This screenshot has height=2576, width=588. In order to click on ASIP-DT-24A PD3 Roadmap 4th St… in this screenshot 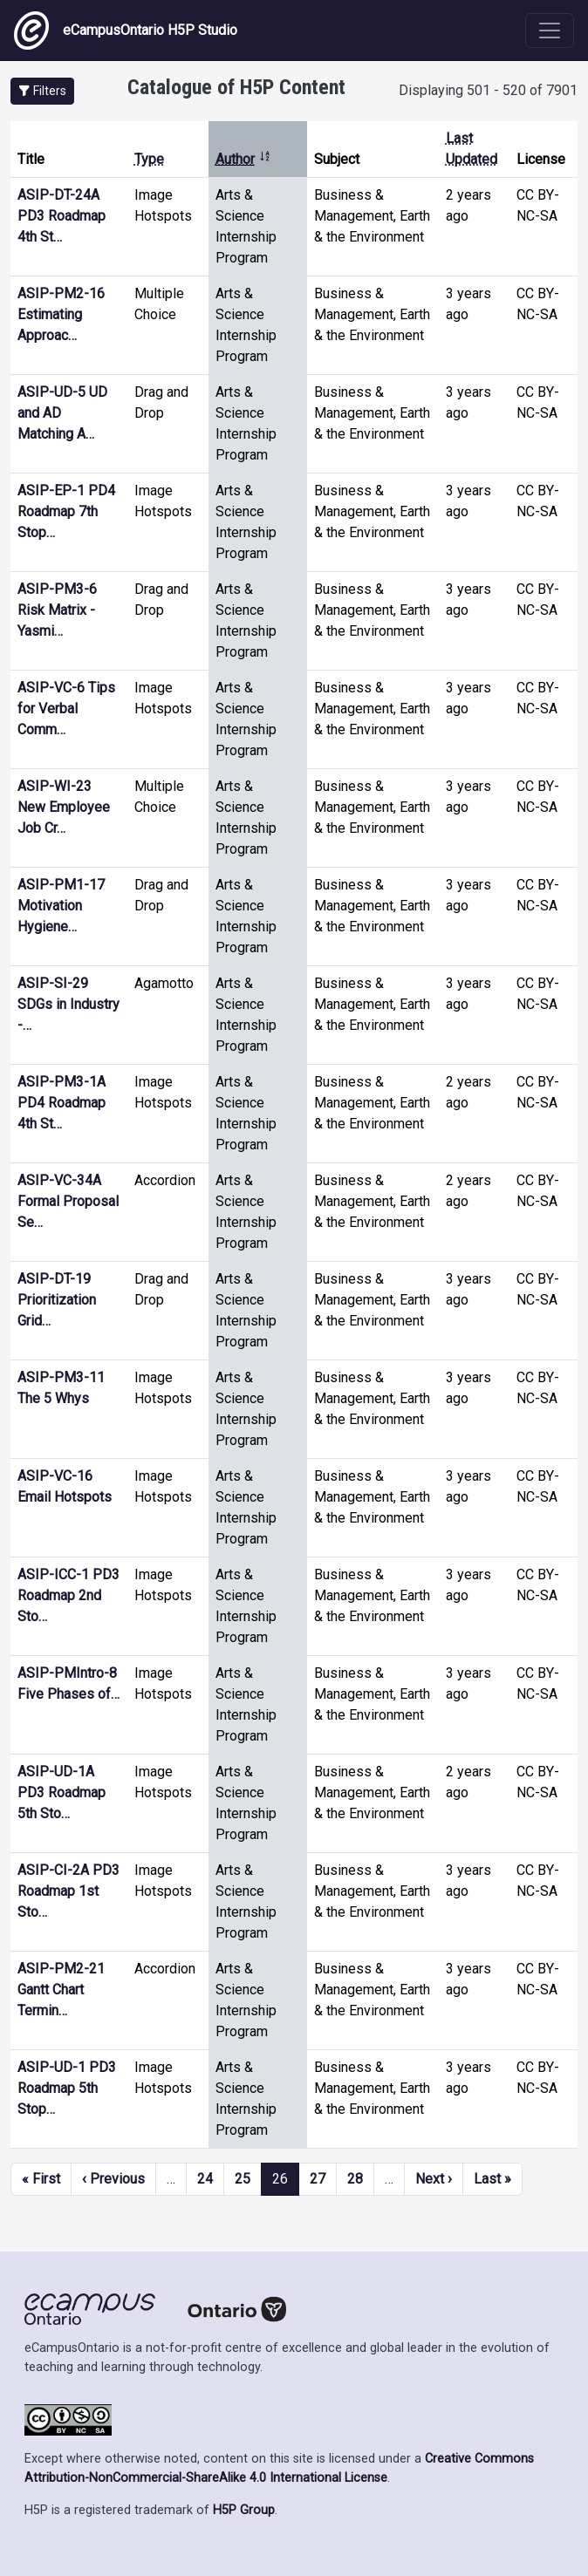, I will do `click(61, 216)`.